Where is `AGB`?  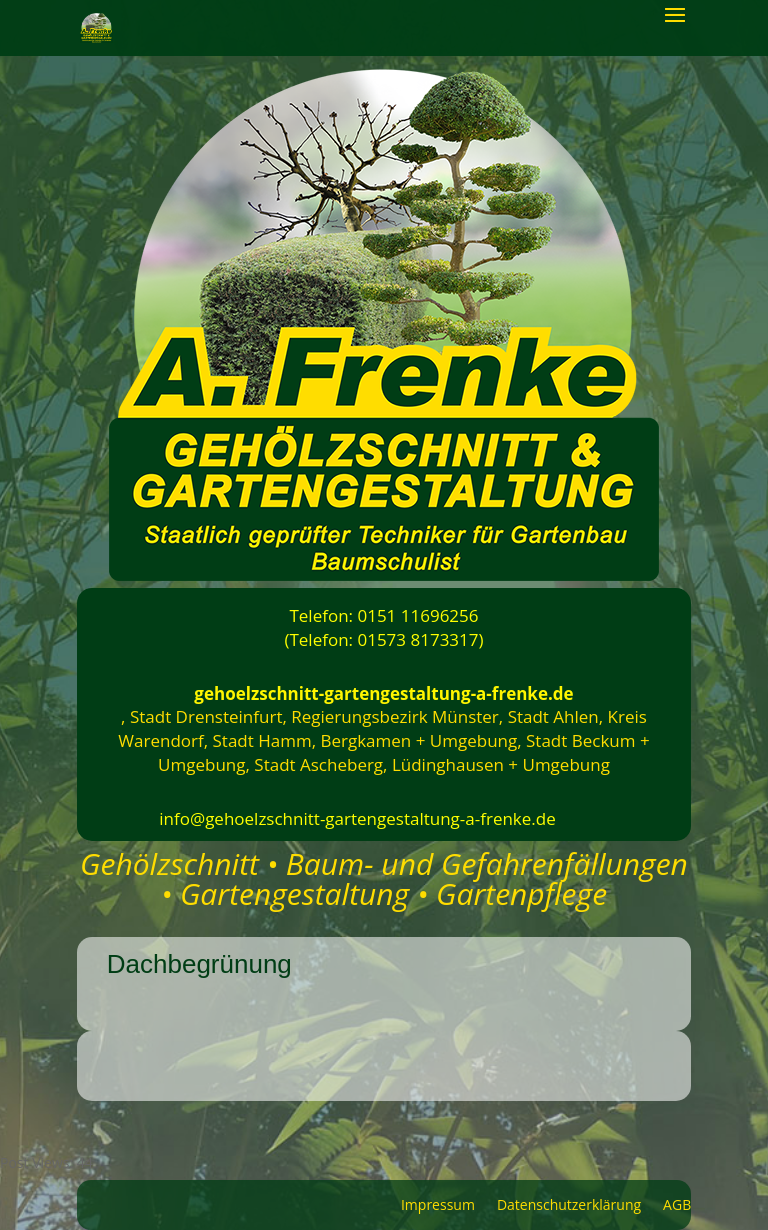
AGB is located at coordinates (677, 1206).